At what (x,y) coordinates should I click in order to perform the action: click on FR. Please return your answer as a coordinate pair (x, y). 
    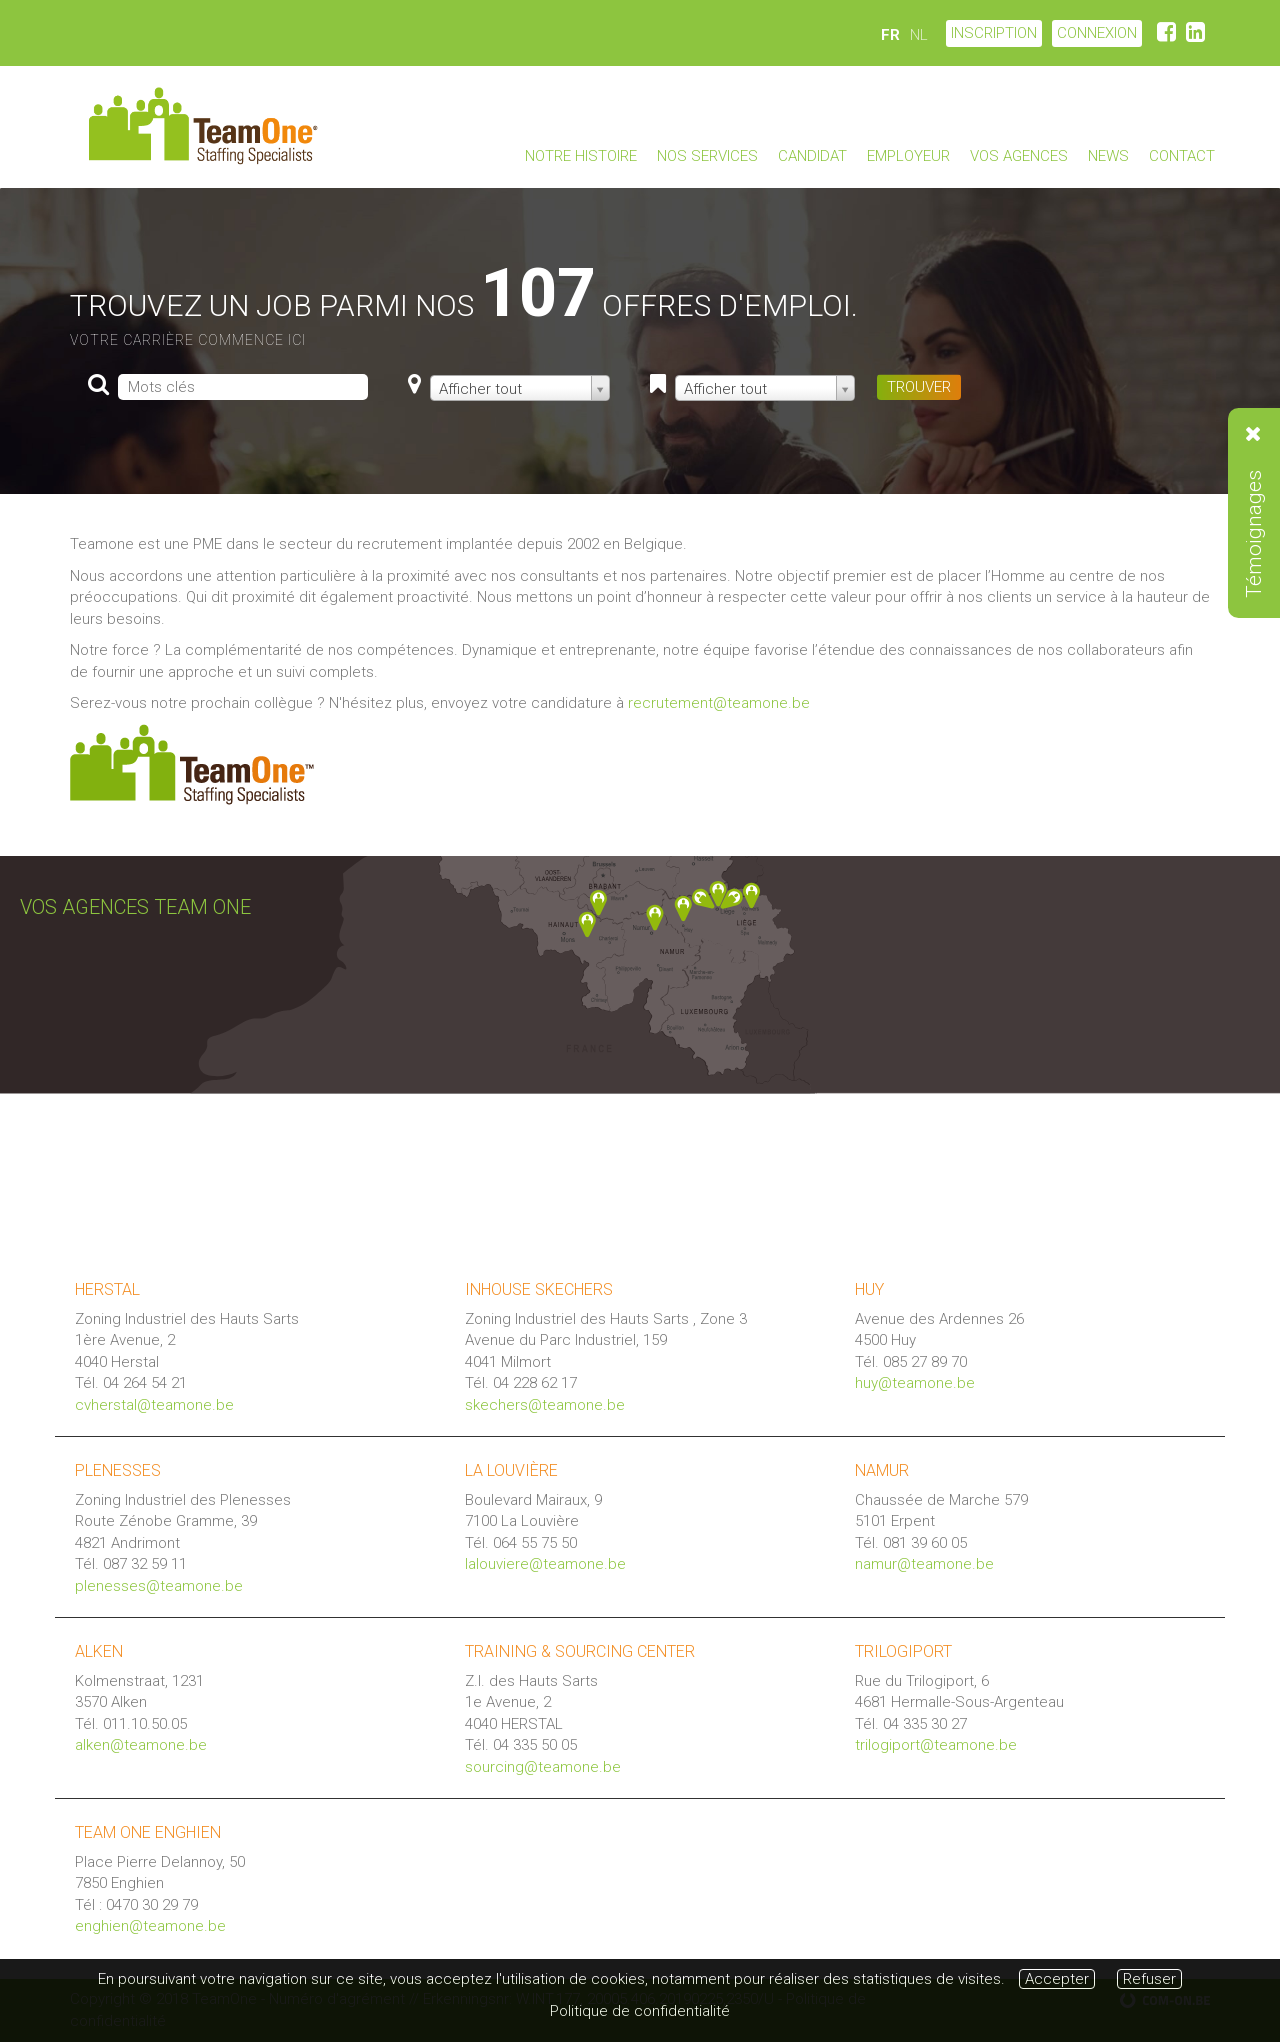
    Looking at the image, I should click on (890, 35).